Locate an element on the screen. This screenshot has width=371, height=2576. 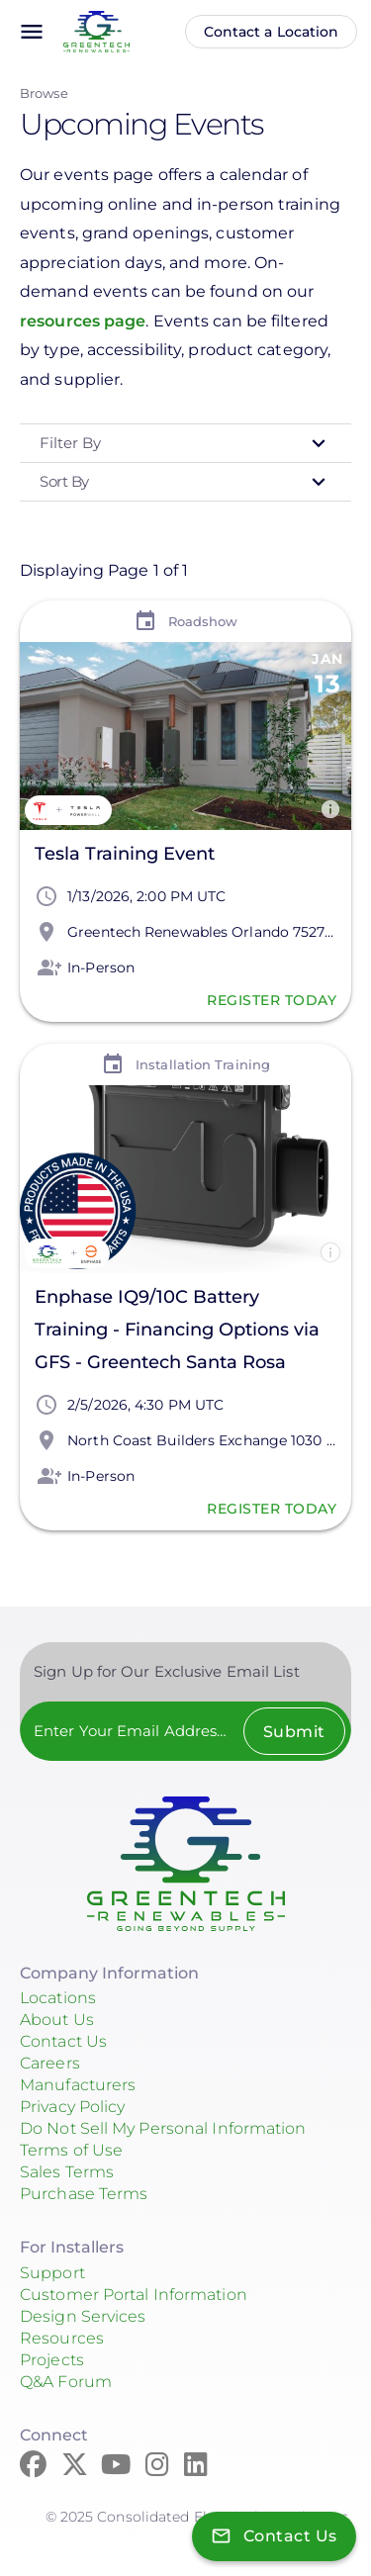
Purchase Terms is located at coordinates (83, 2193).